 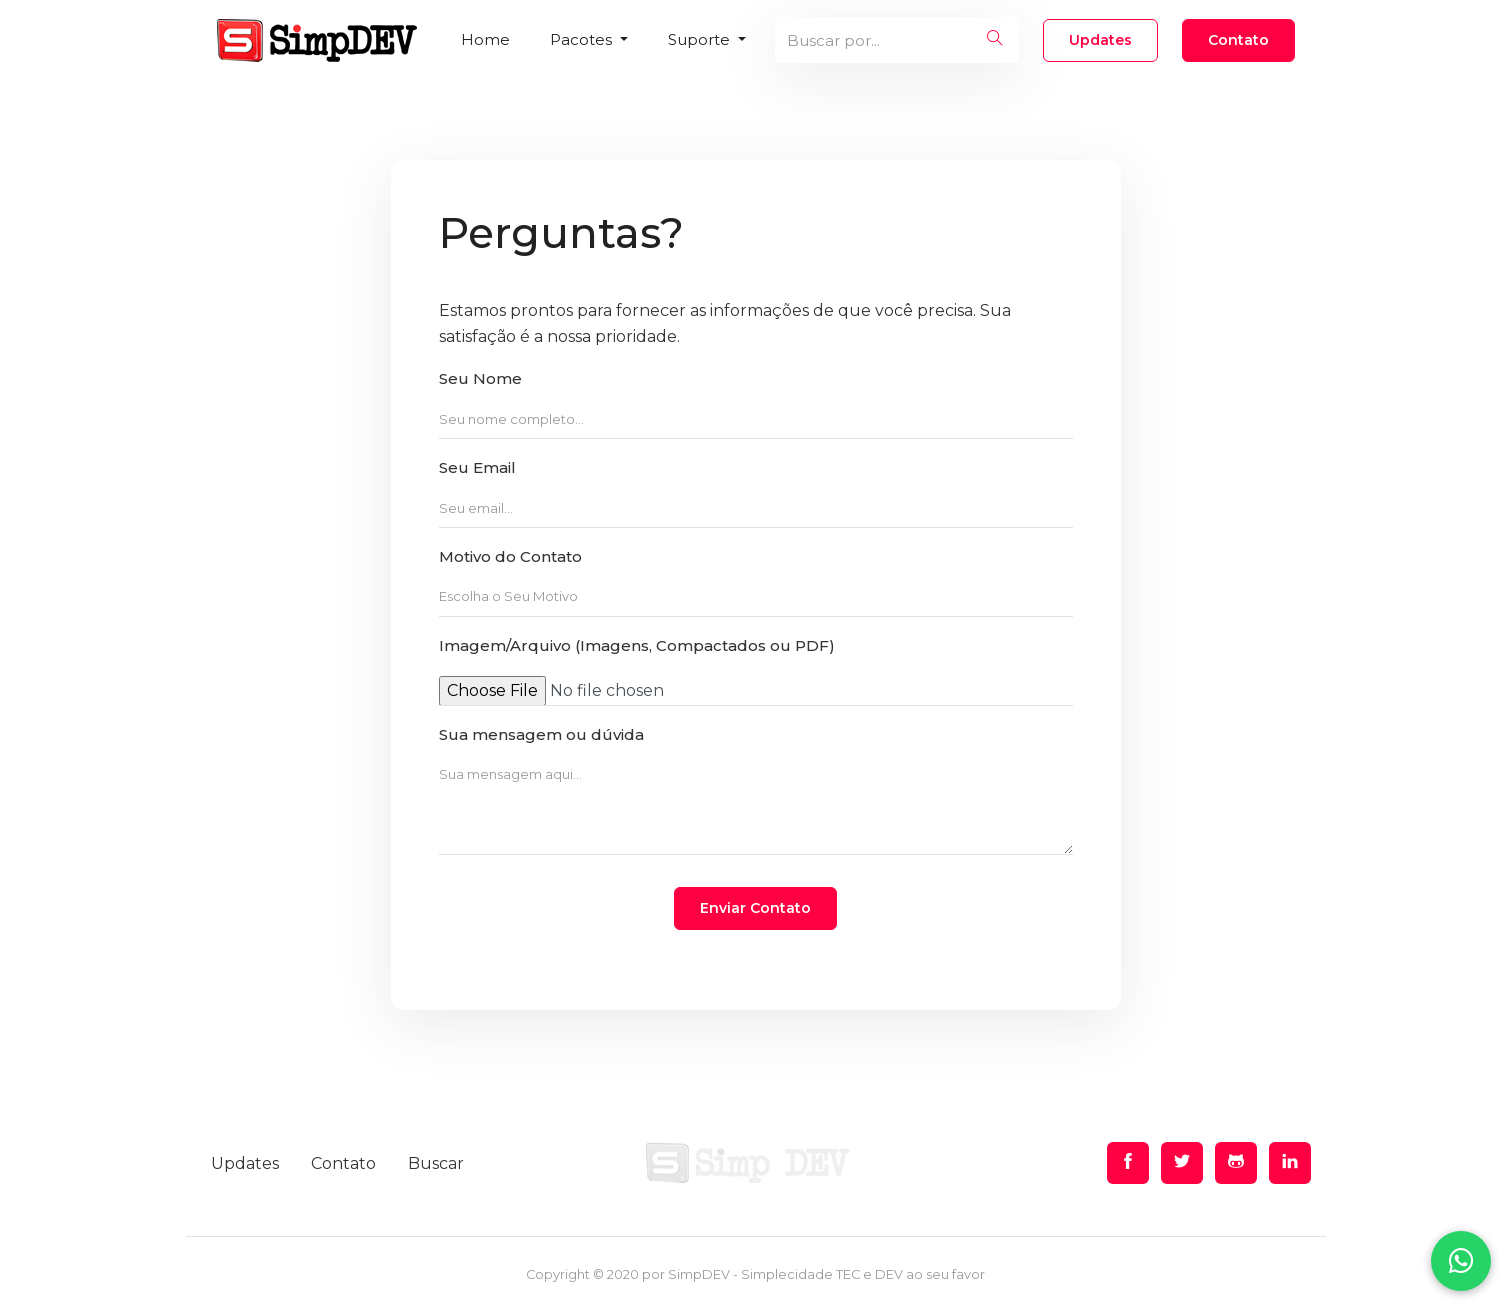 I want to click on Suporte [button], so click(x=701, y=39).